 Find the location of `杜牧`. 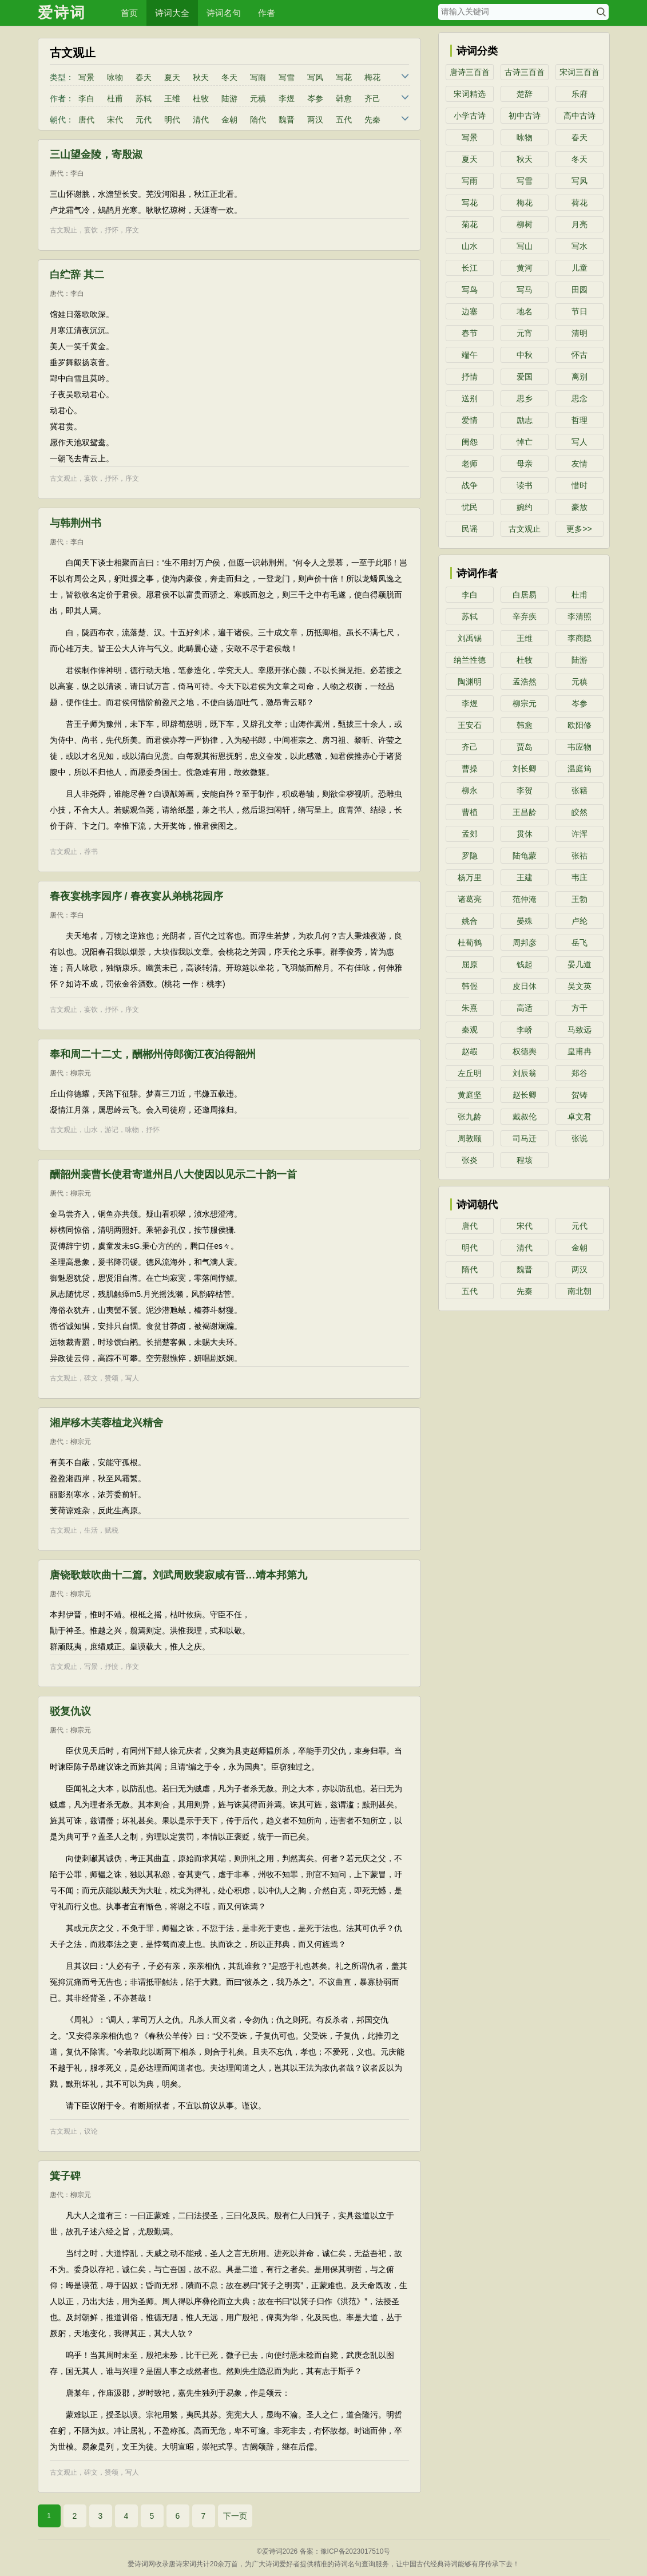

杜牧 is located at coordinates (201, 98).